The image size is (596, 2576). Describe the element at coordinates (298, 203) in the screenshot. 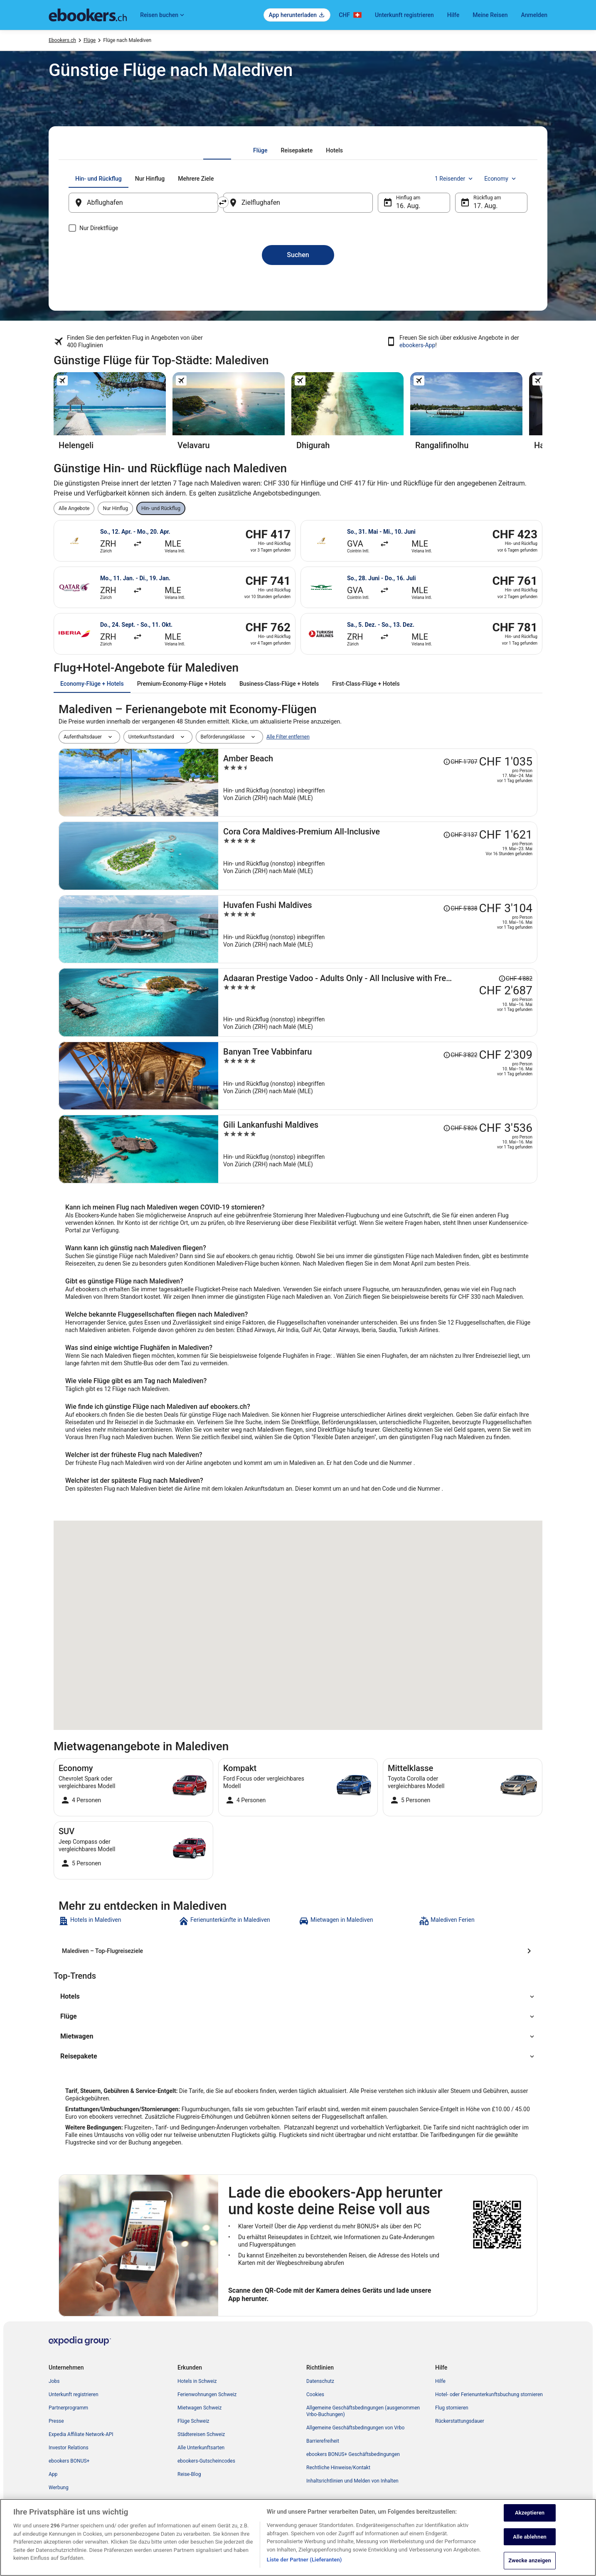

I see `[Zielflughafen]` at that location.